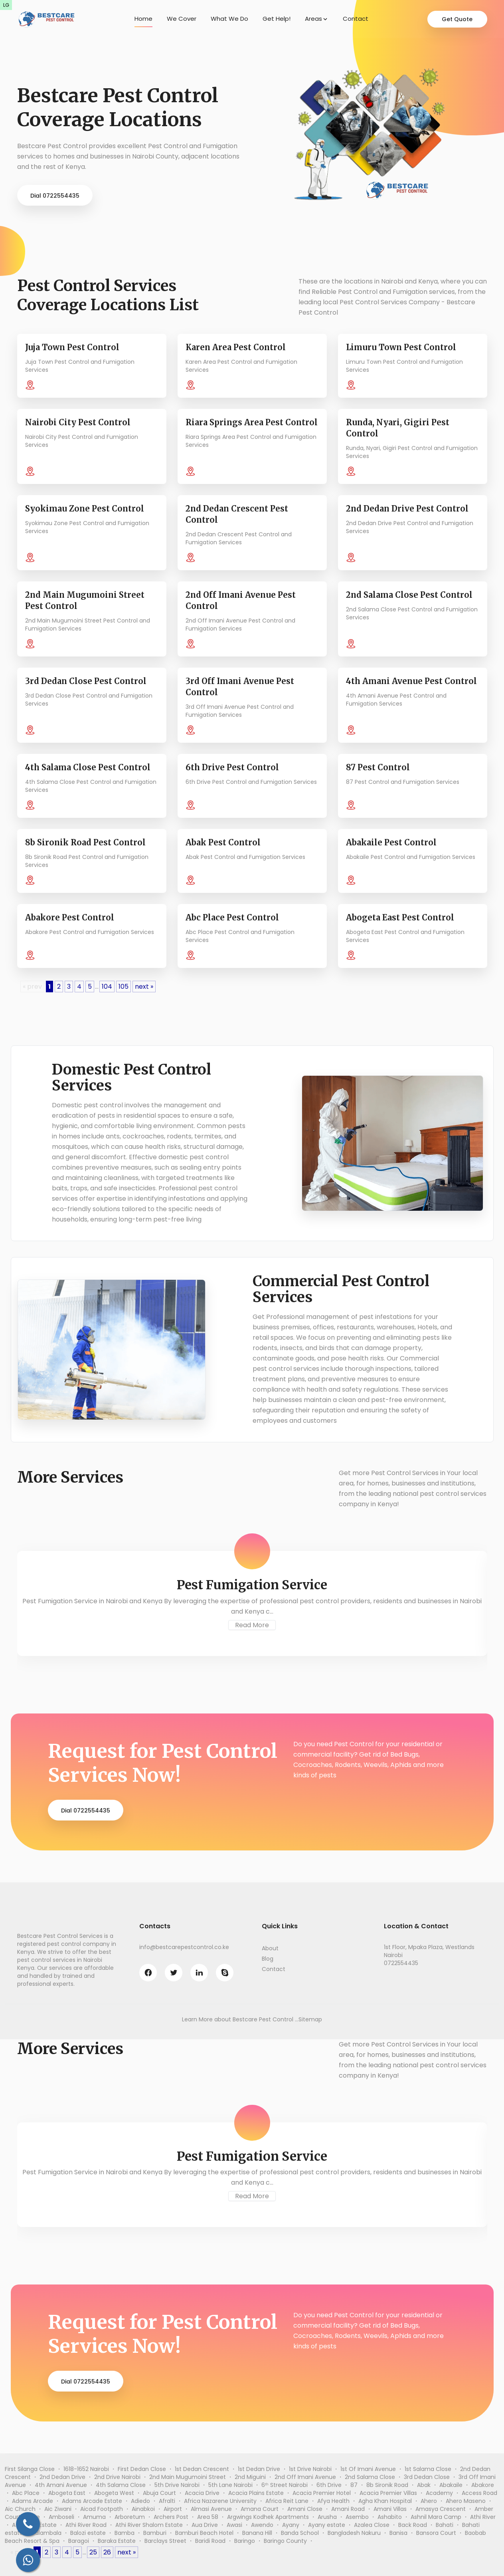 The image size is (504, 2576). I want to click on Abogeta East, so click(66, 2493).